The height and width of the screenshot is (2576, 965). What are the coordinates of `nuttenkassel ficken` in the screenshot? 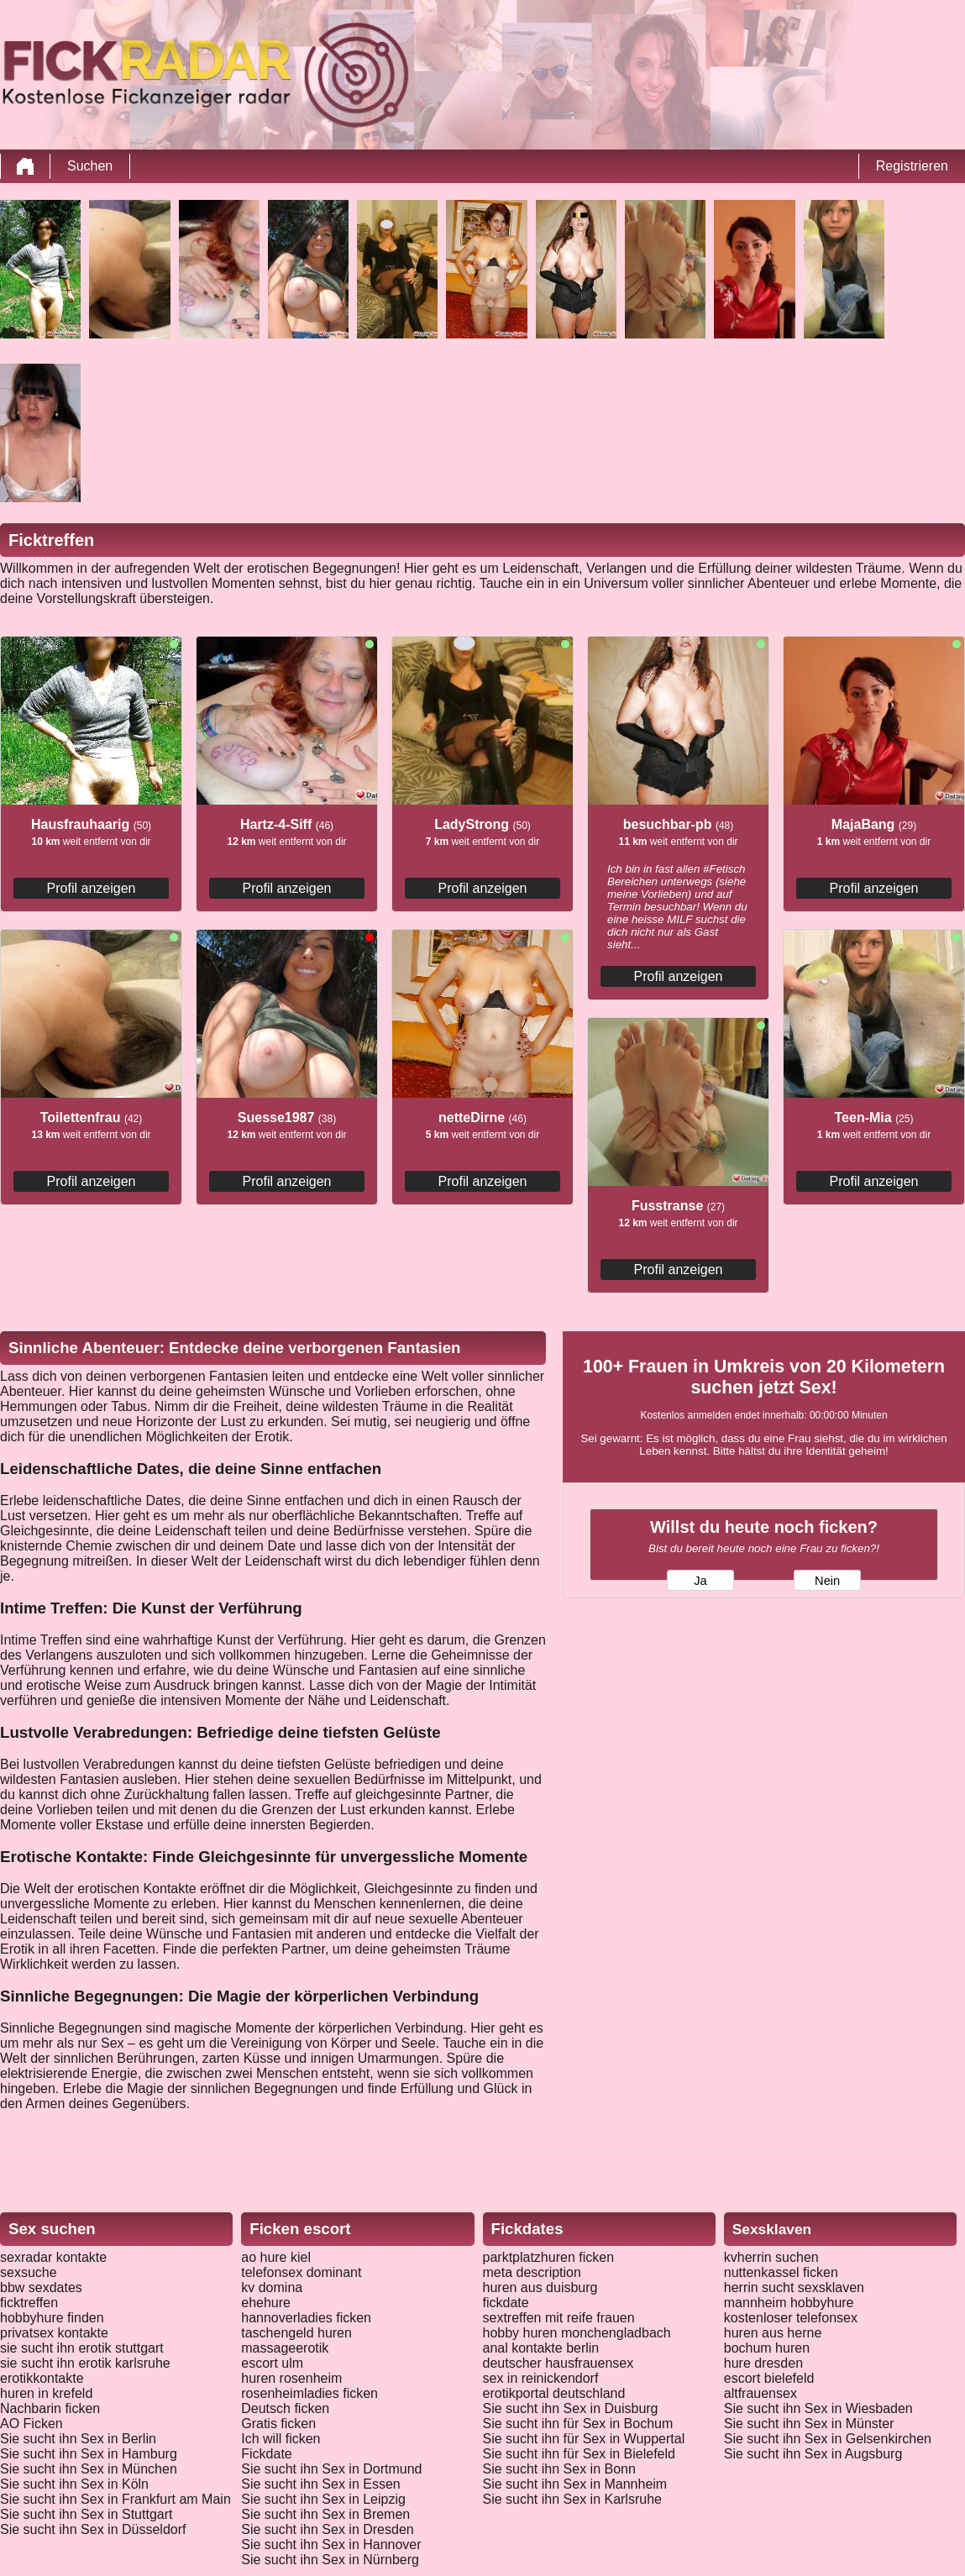 It's located at (781, 2272).